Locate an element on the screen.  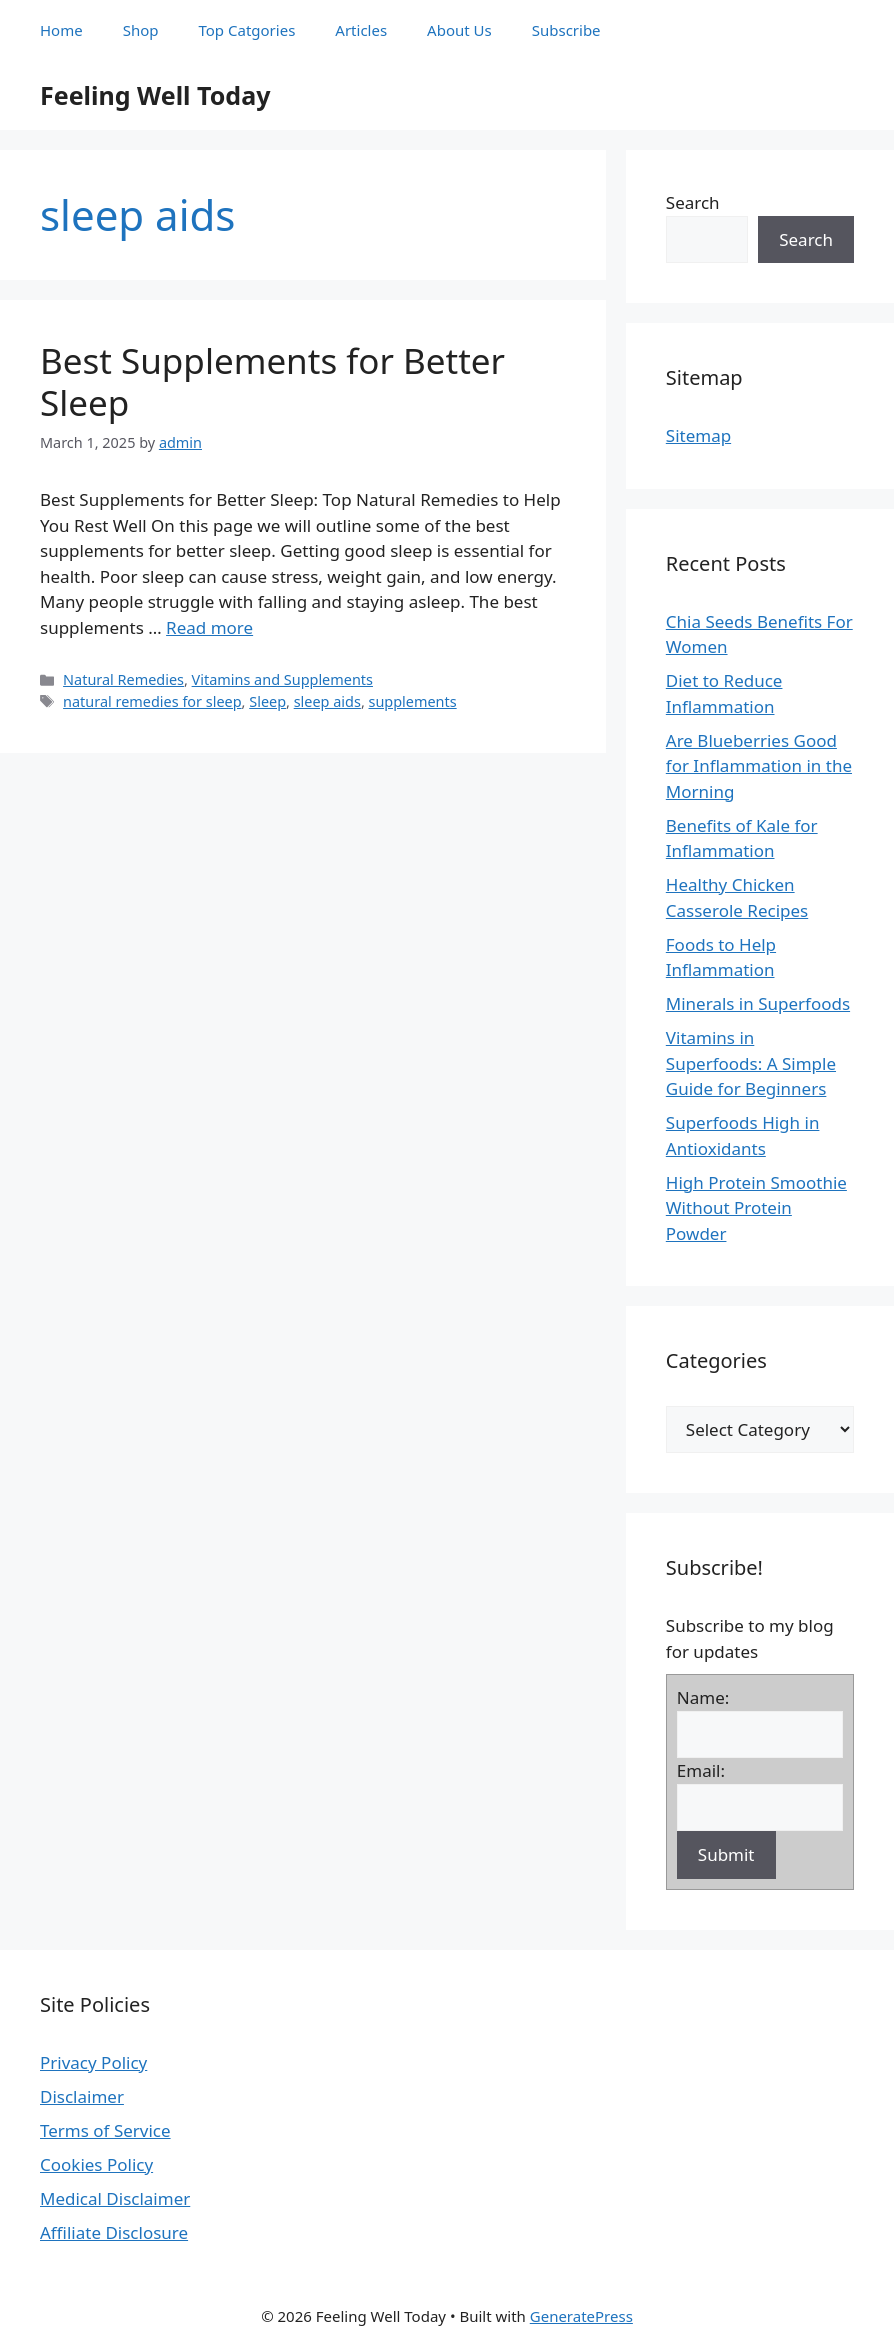
Shop is located at coordinates (141, 30).